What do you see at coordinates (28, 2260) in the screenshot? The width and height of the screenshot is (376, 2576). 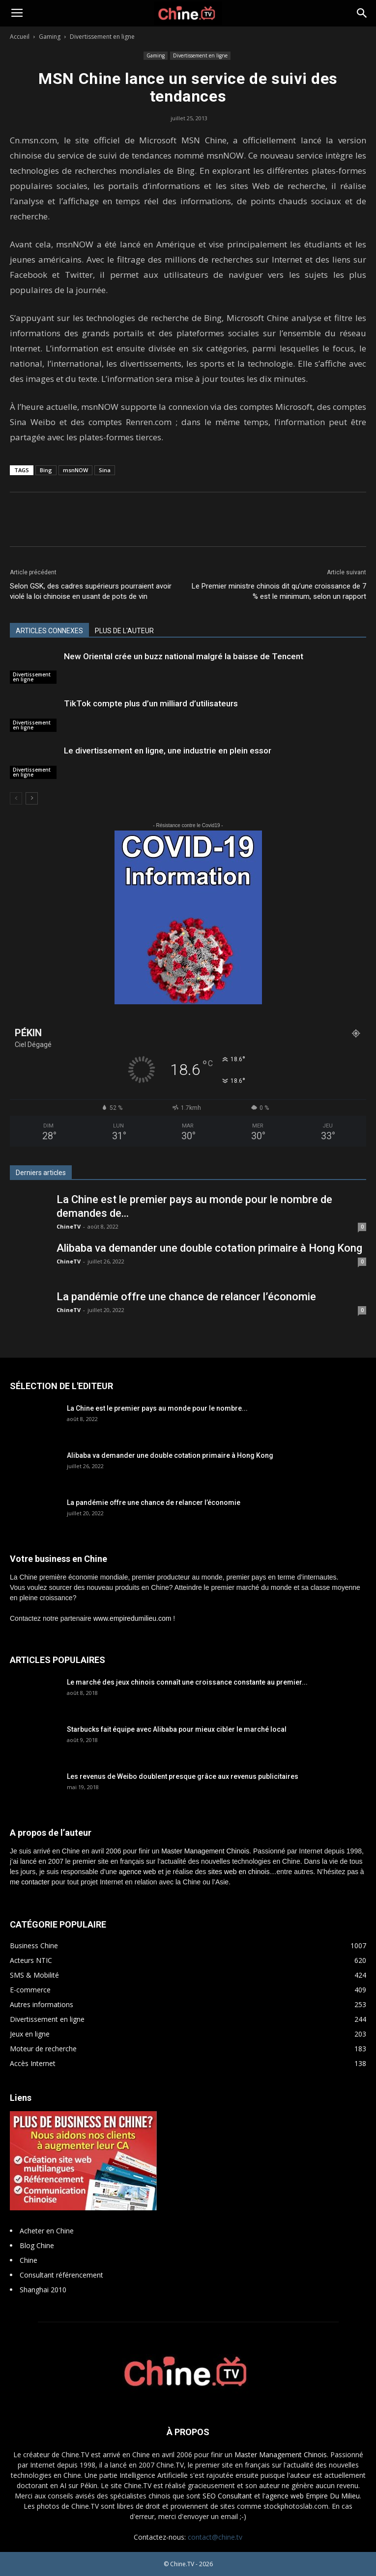 I see `Chine` at bounding box center [28, 2260].